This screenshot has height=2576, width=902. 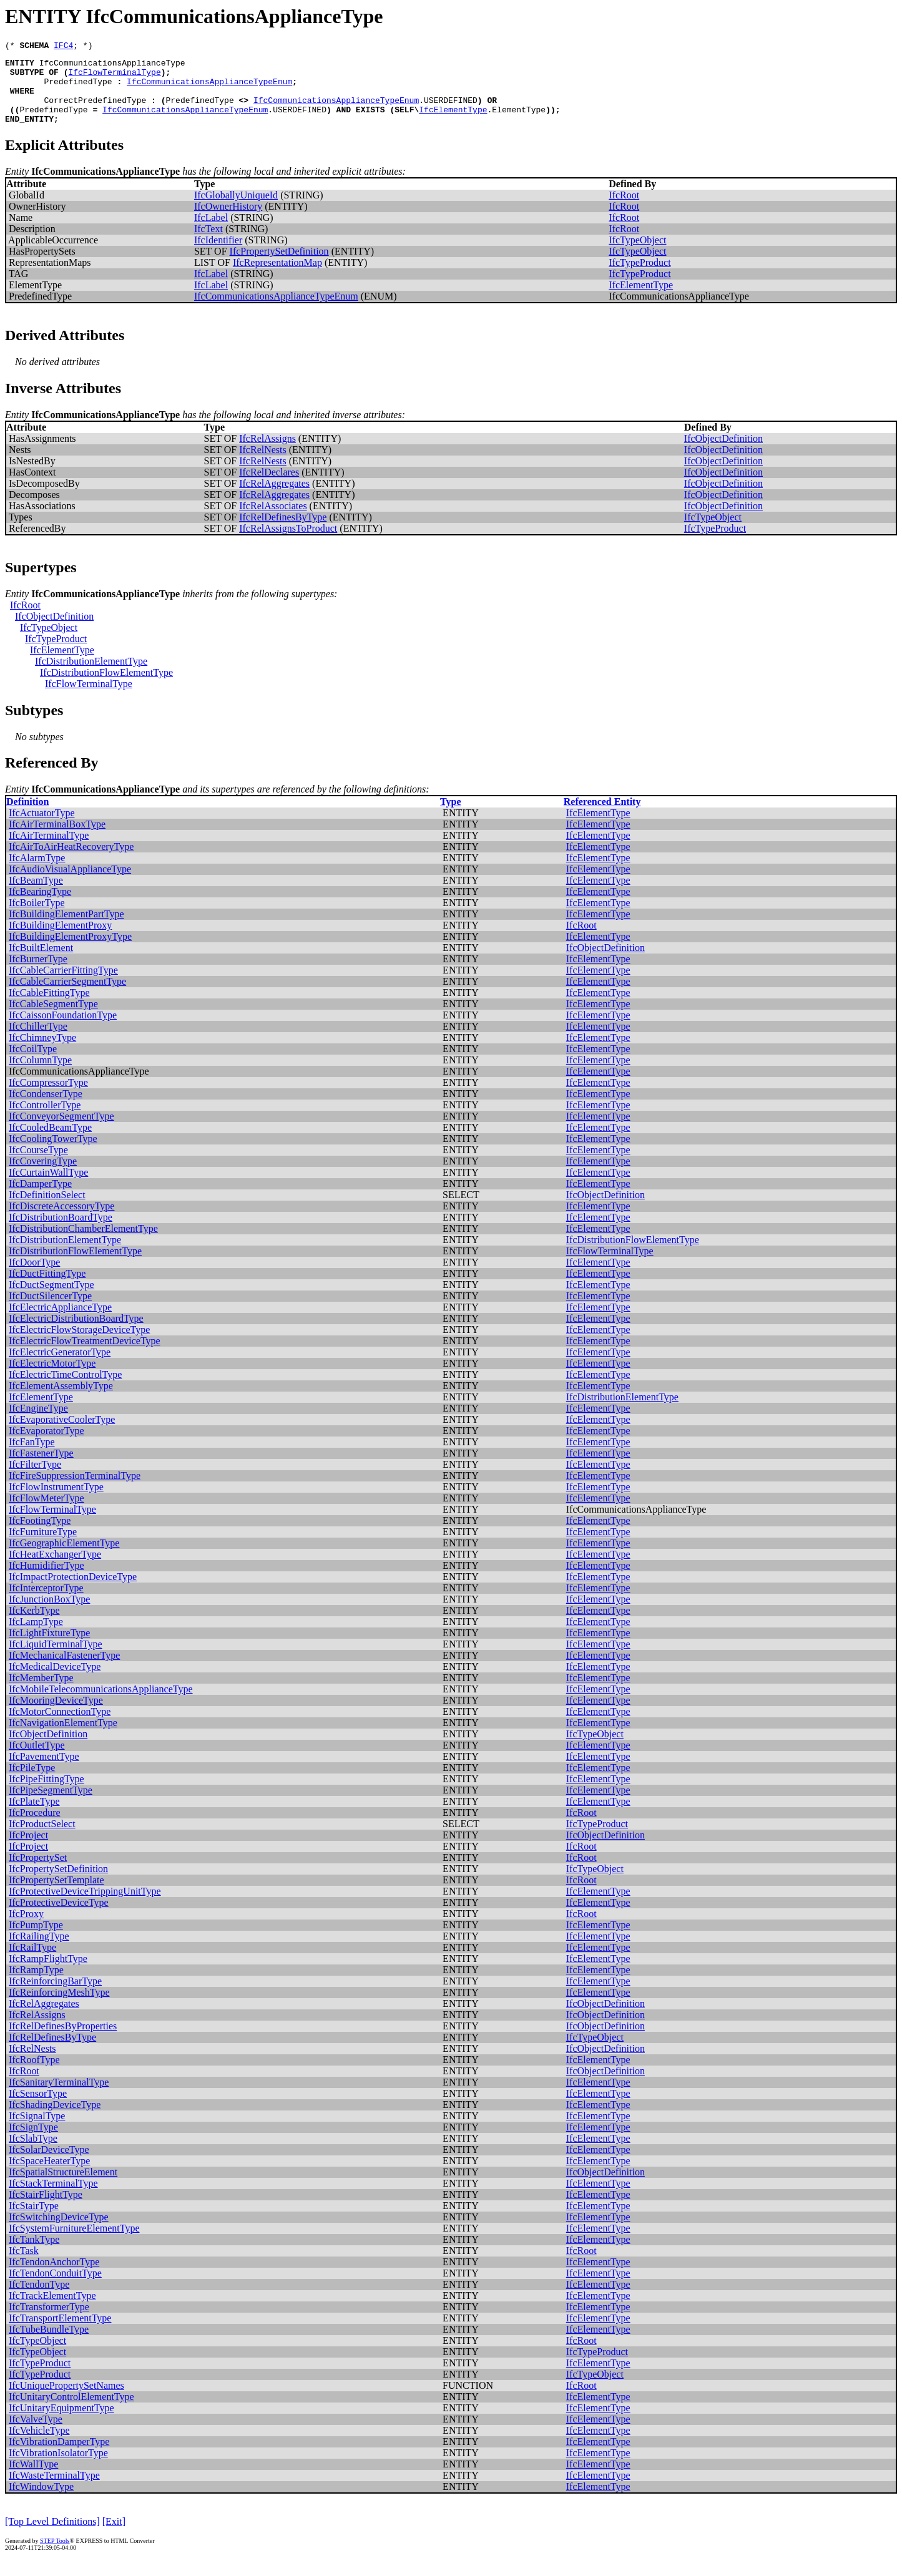 I want to click on IfcSpaceHeaterType, so click(x=49, y=2175).